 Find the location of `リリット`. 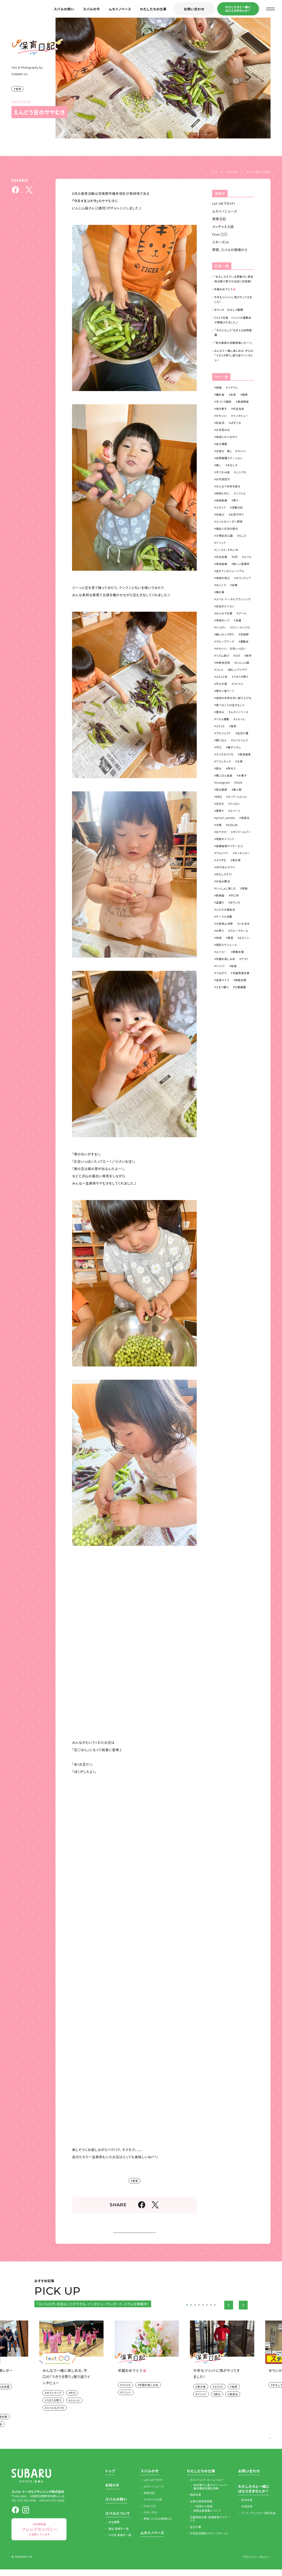

リリット is located at coordinates (220, 966).